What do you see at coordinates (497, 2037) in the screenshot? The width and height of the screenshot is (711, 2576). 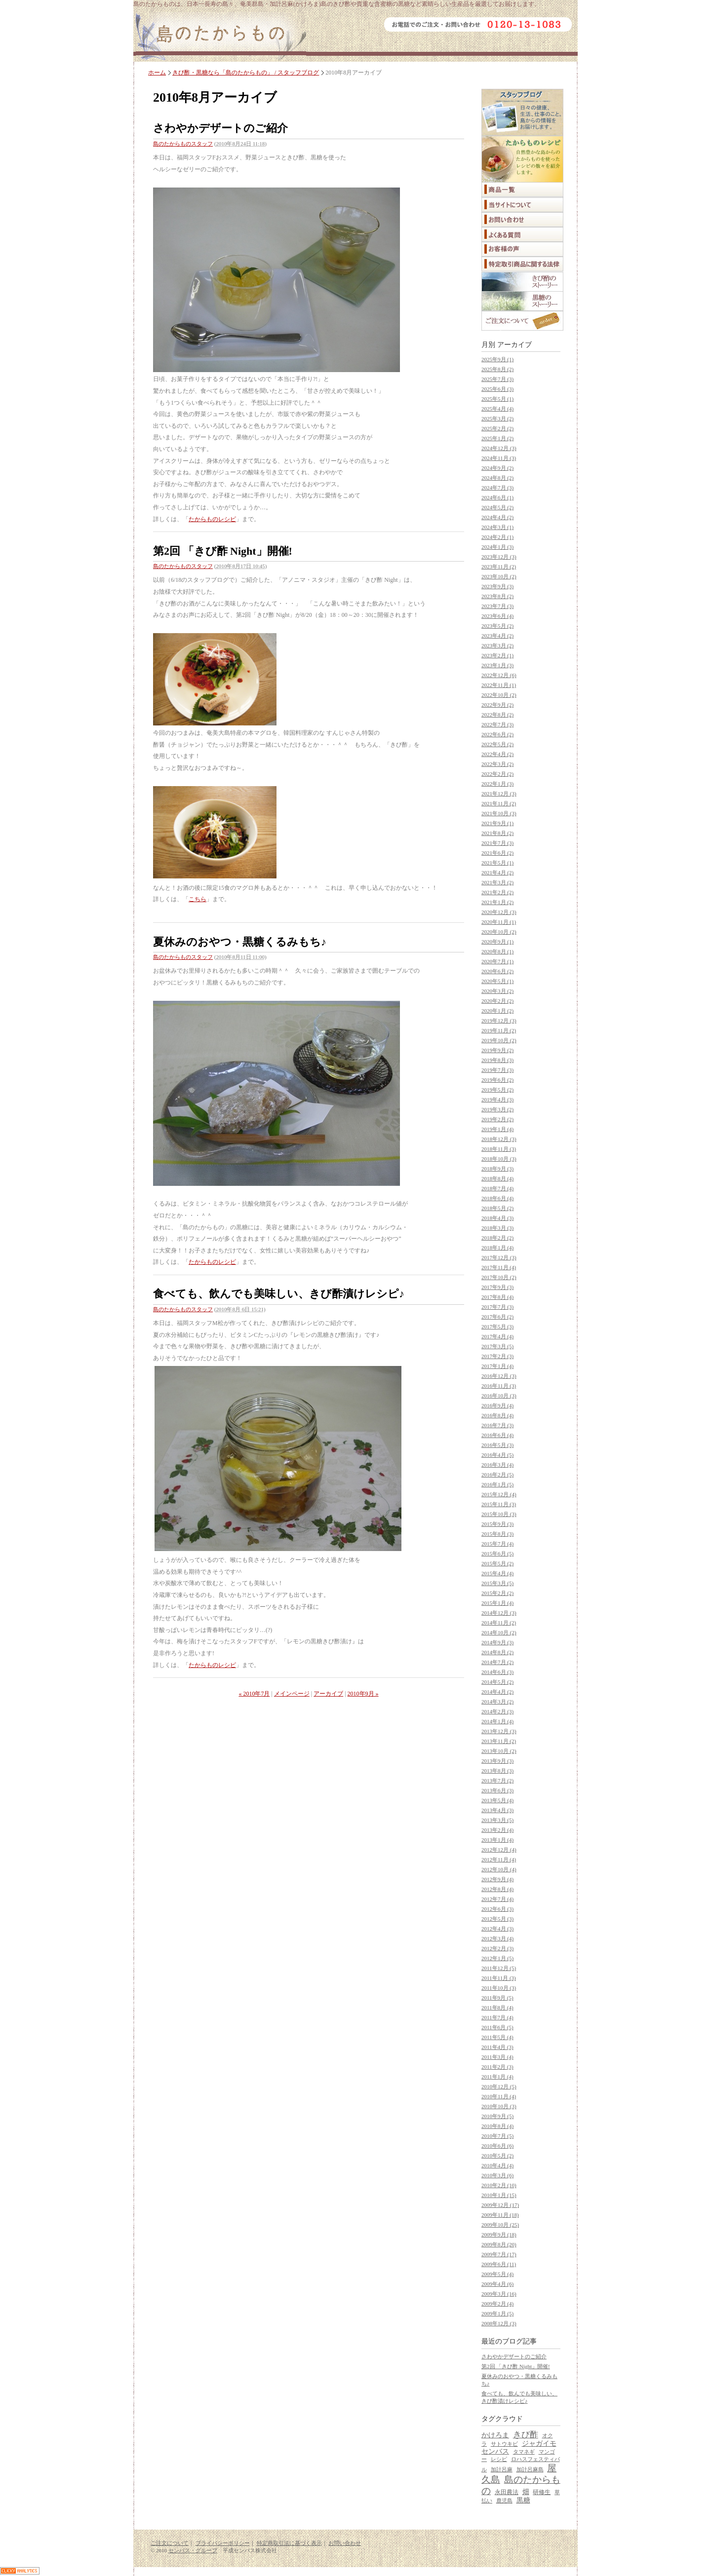 I see `2011年5月 (4)` at bounding box center [497, 2037].